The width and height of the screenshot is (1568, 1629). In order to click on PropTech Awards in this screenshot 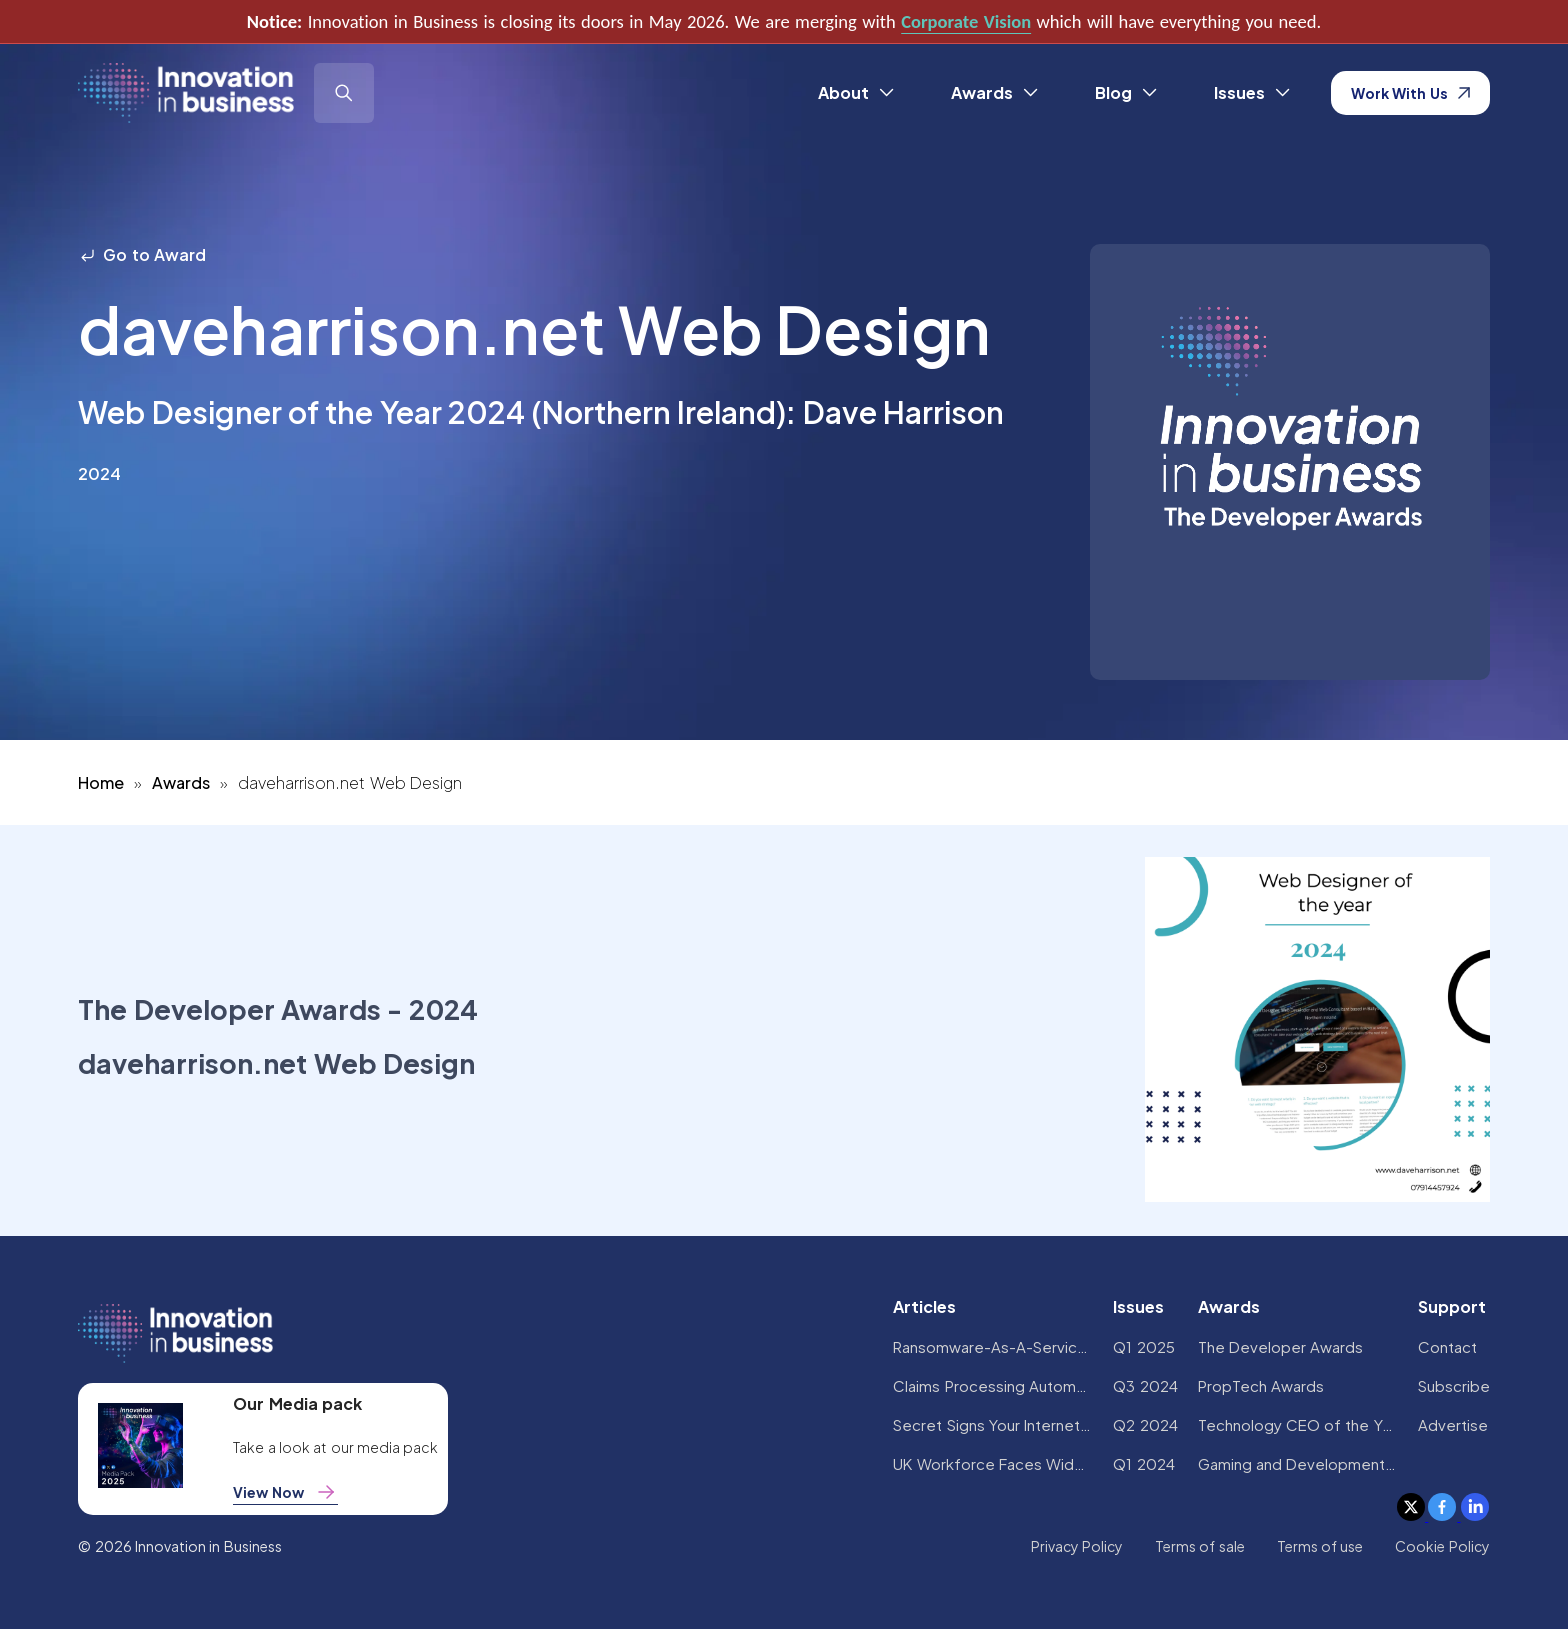, I will do `click(1261, 1385)`.